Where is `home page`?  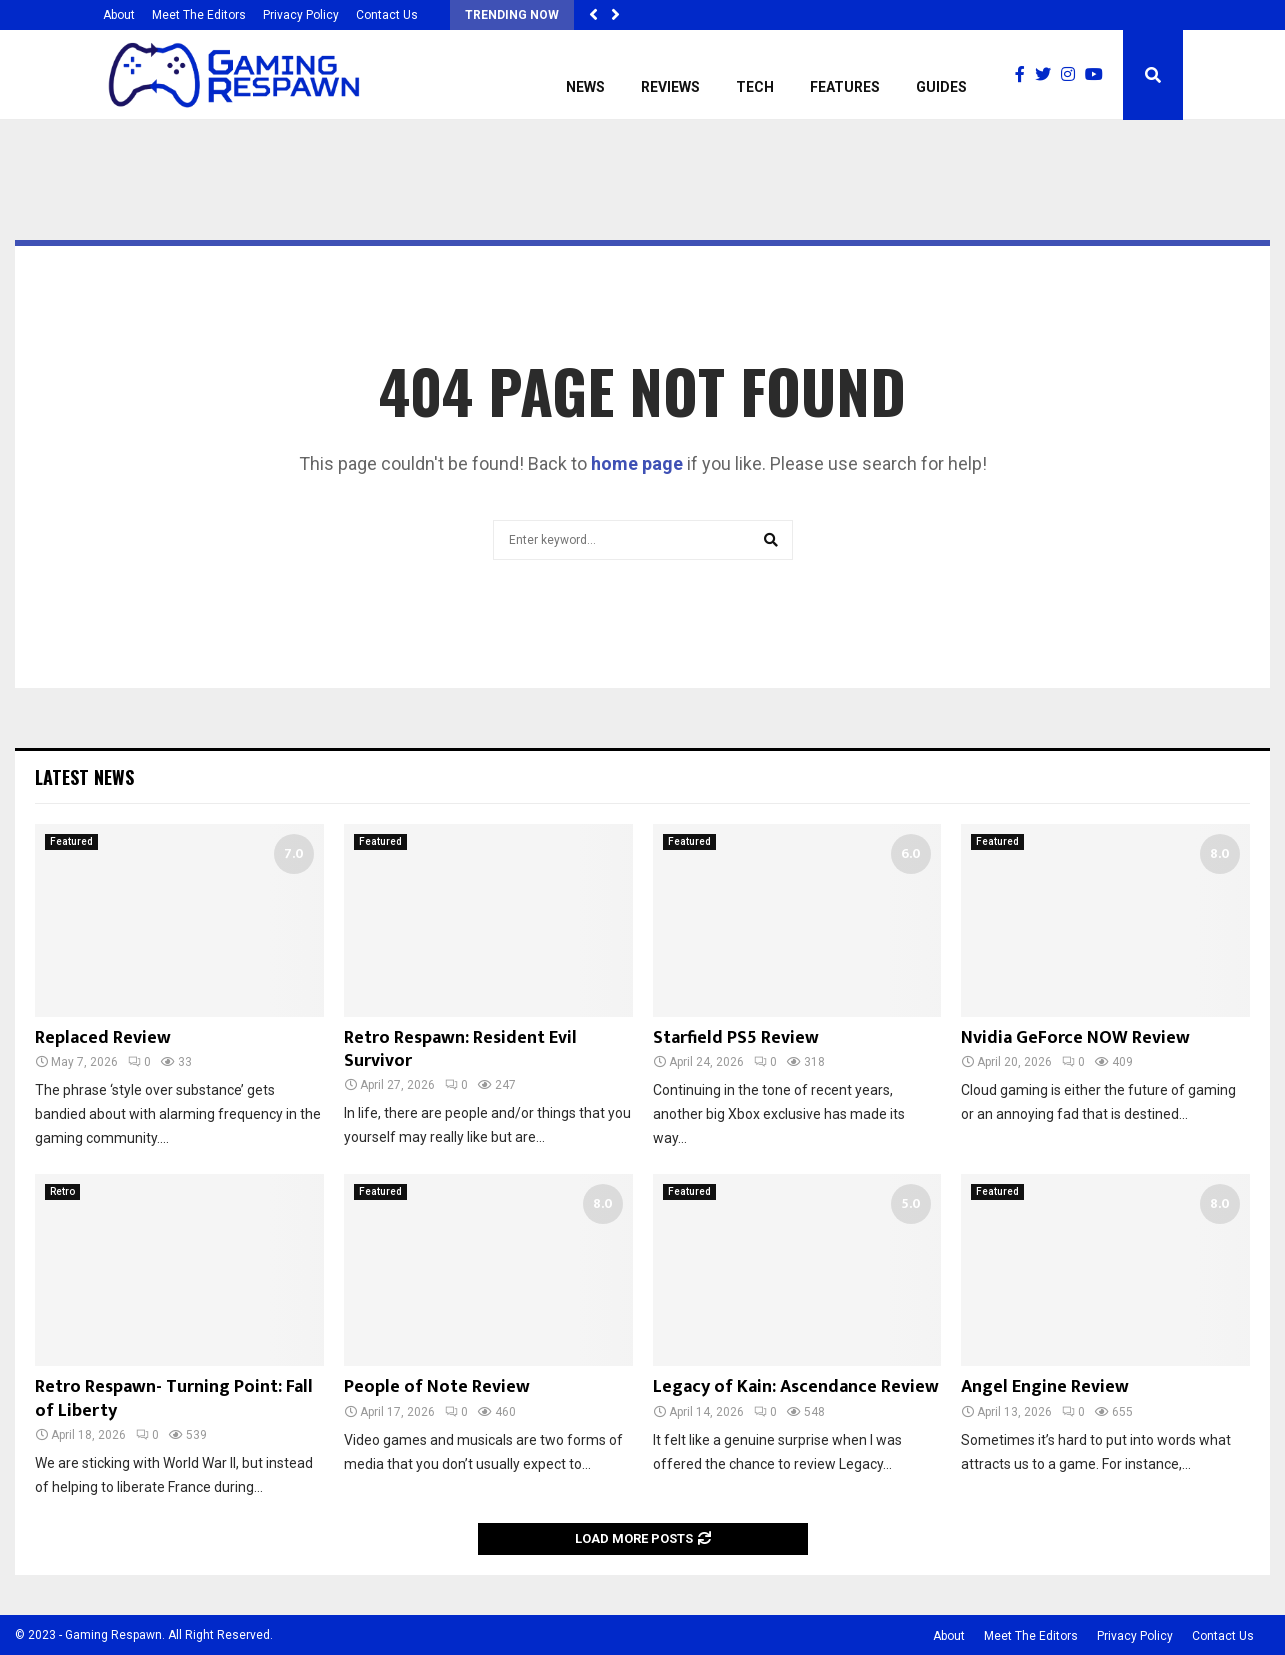 home page is located at coordinates (637, 463).